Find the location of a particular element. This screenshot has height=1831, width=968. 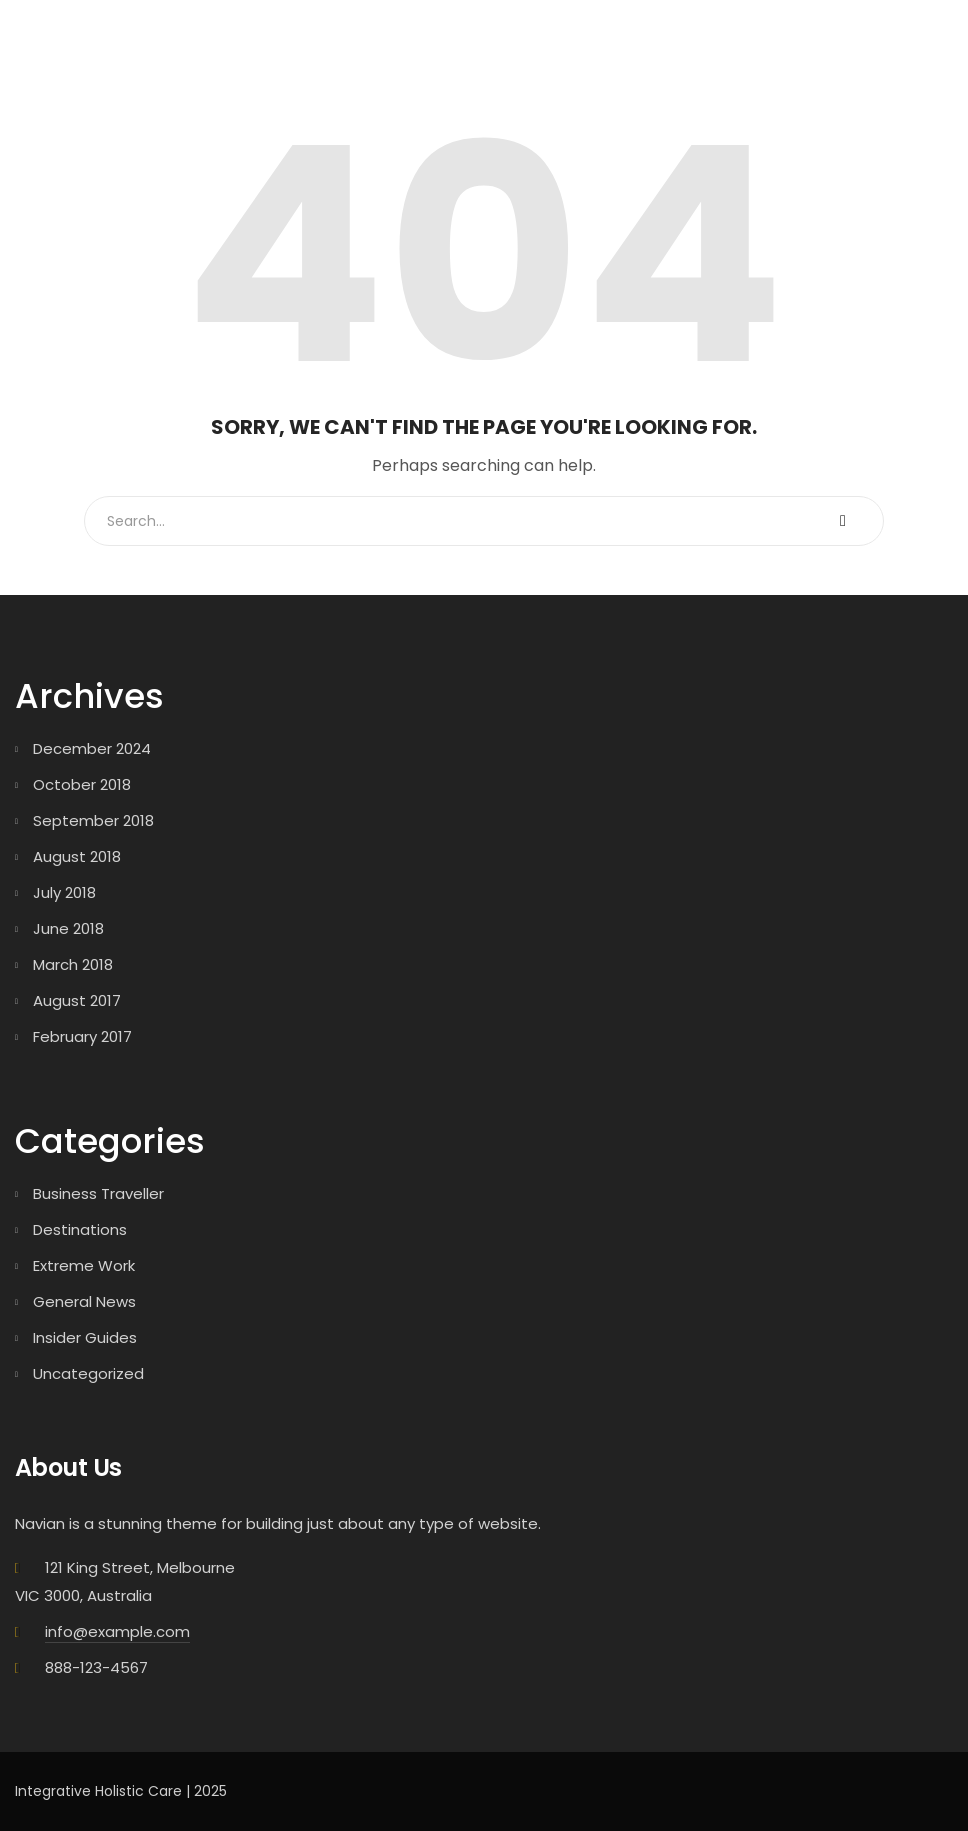

Extreme Work is located at coordinates (84, 1265).